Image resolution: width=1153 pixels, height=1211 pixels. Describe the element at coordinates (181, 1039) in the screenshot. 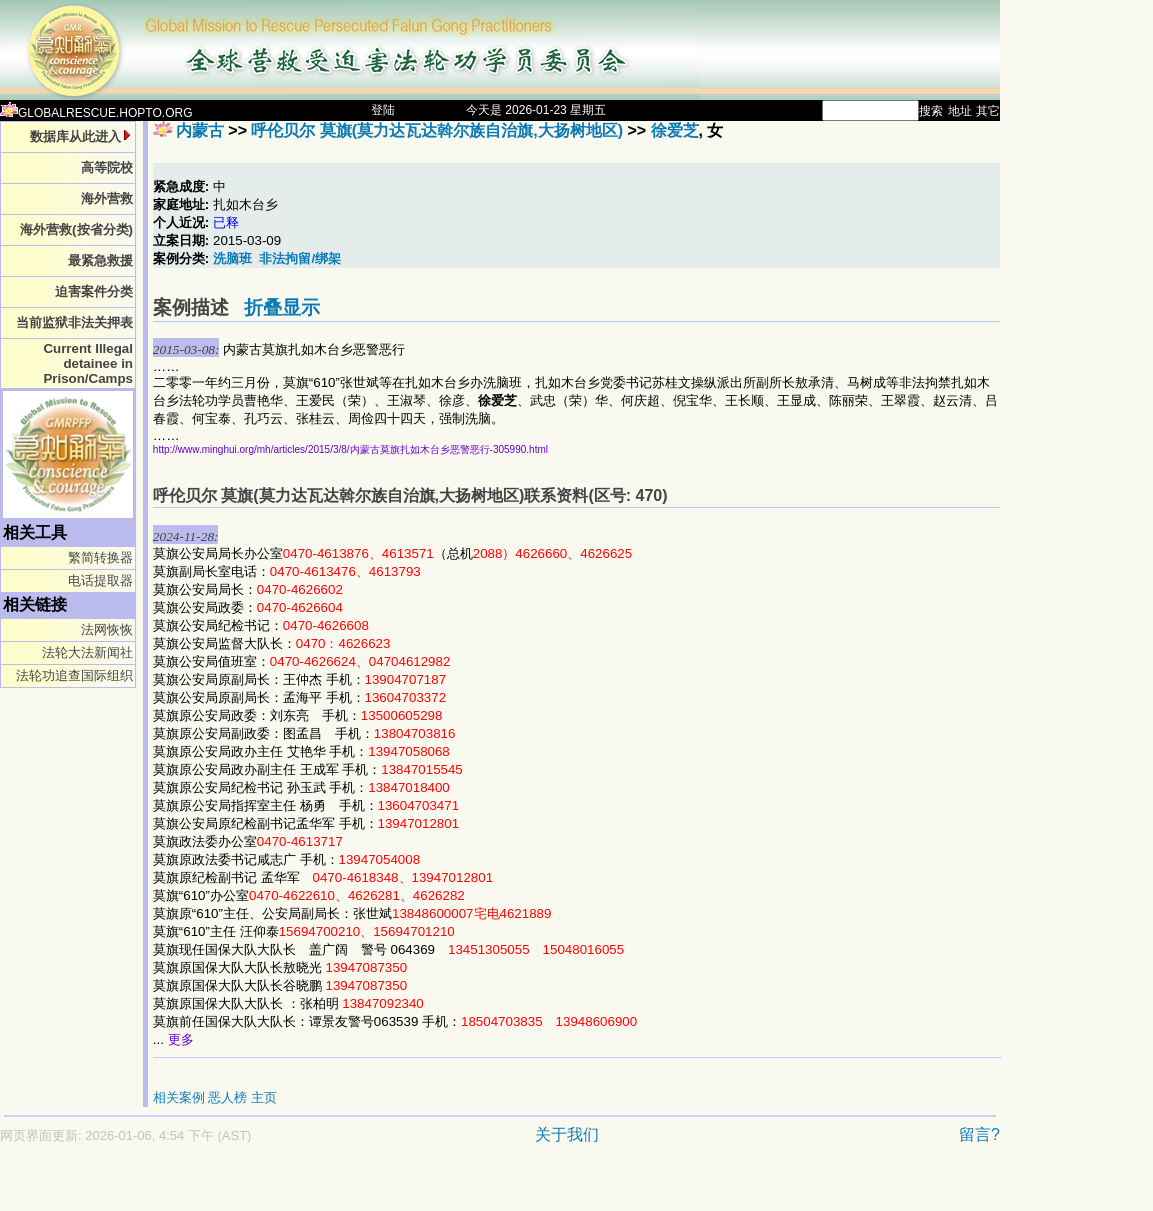

I see `更多` at that location.